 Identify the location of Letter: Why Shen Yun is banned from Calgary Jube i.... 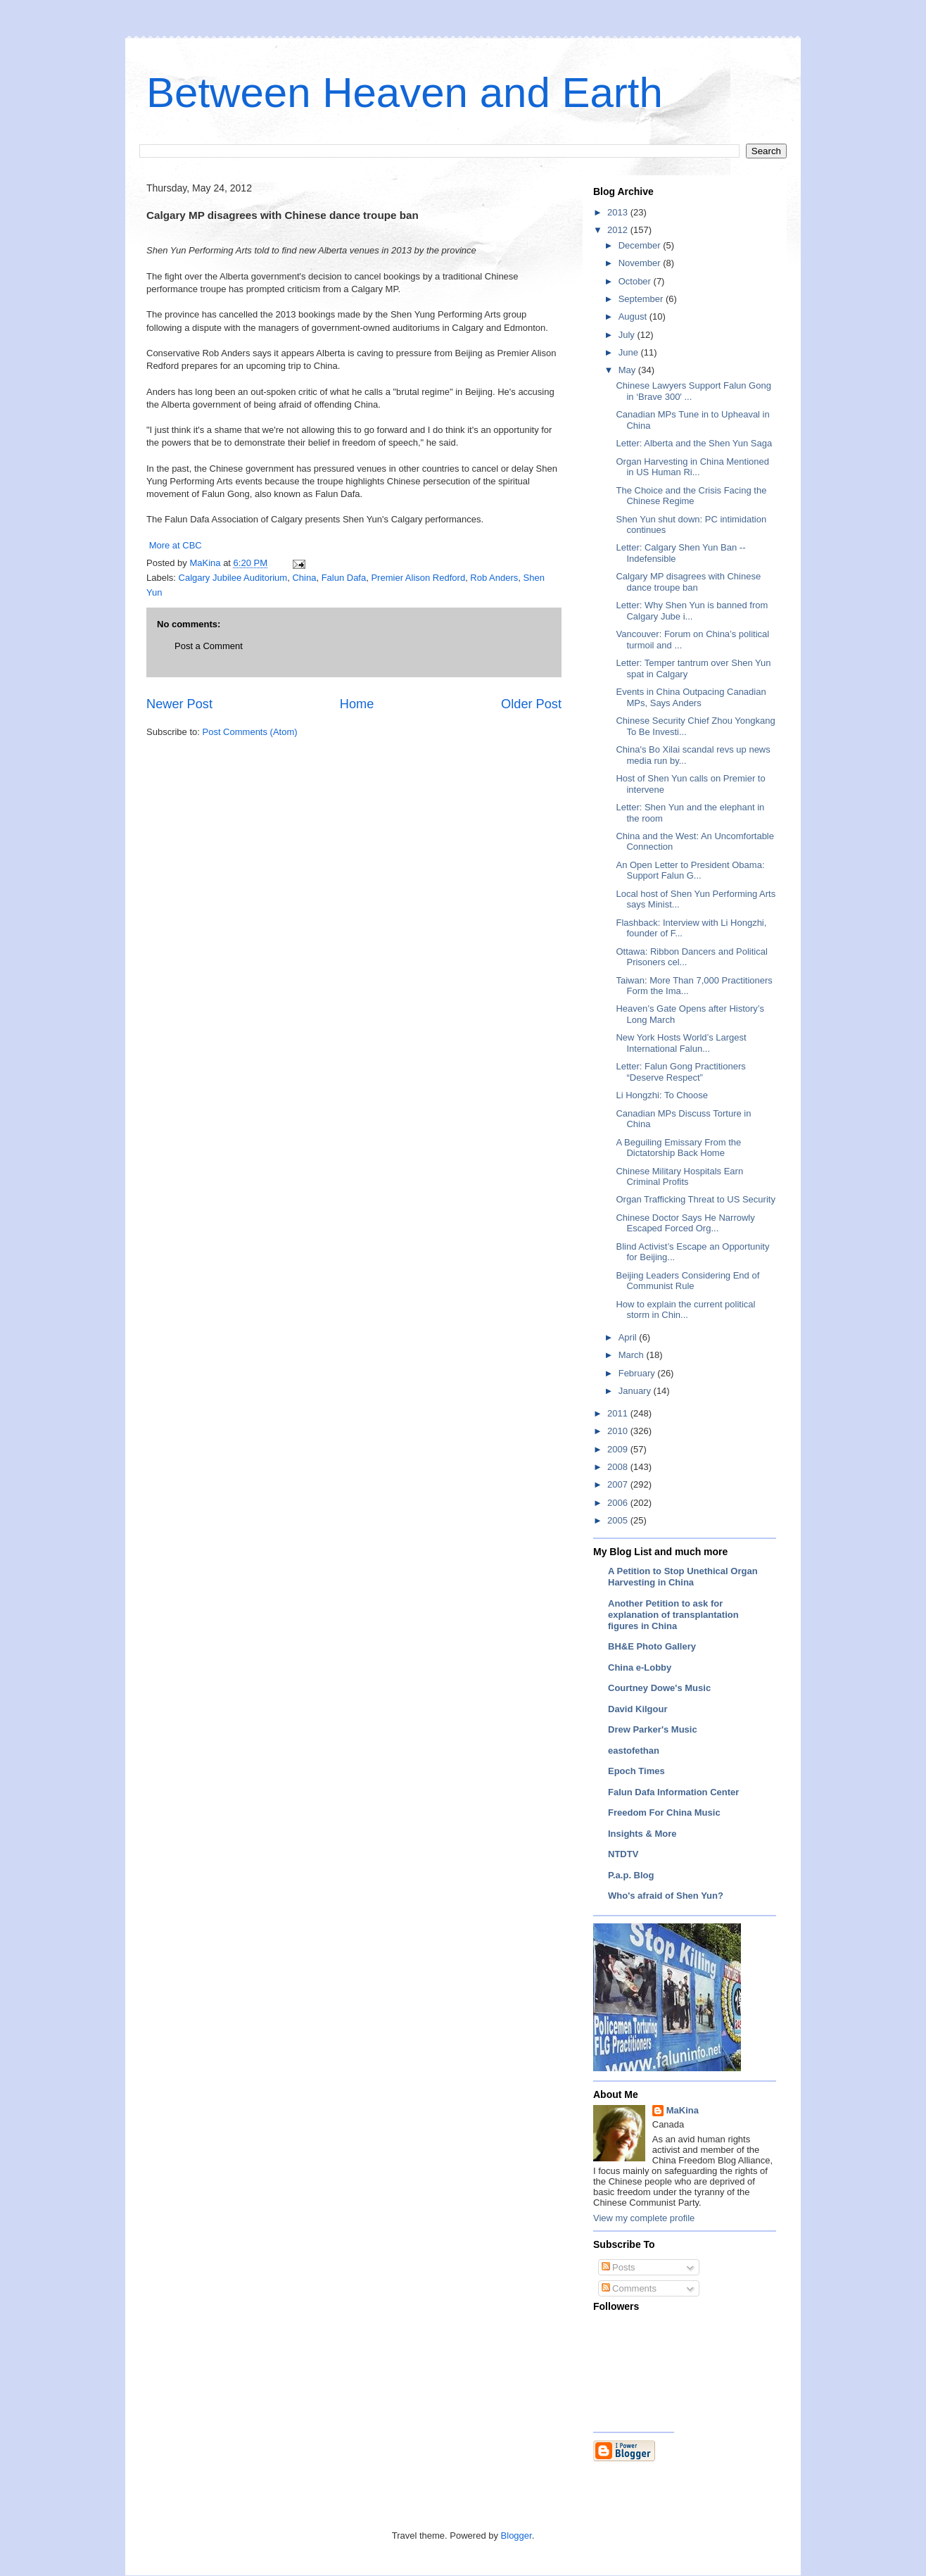
(692, 611).